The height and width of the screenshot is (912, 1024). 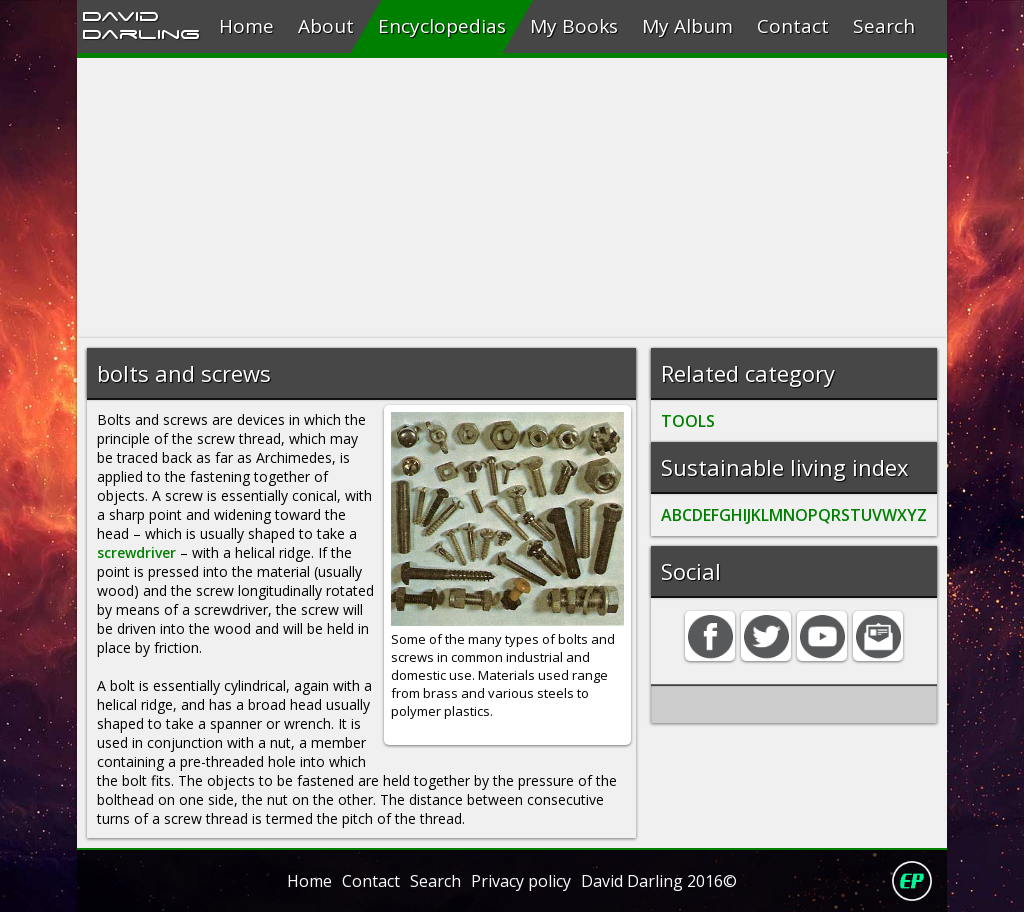 What do you see at coordinates (688, 421) in the screenshot?
I see `TOOLS` at bounding box center [688, 421].